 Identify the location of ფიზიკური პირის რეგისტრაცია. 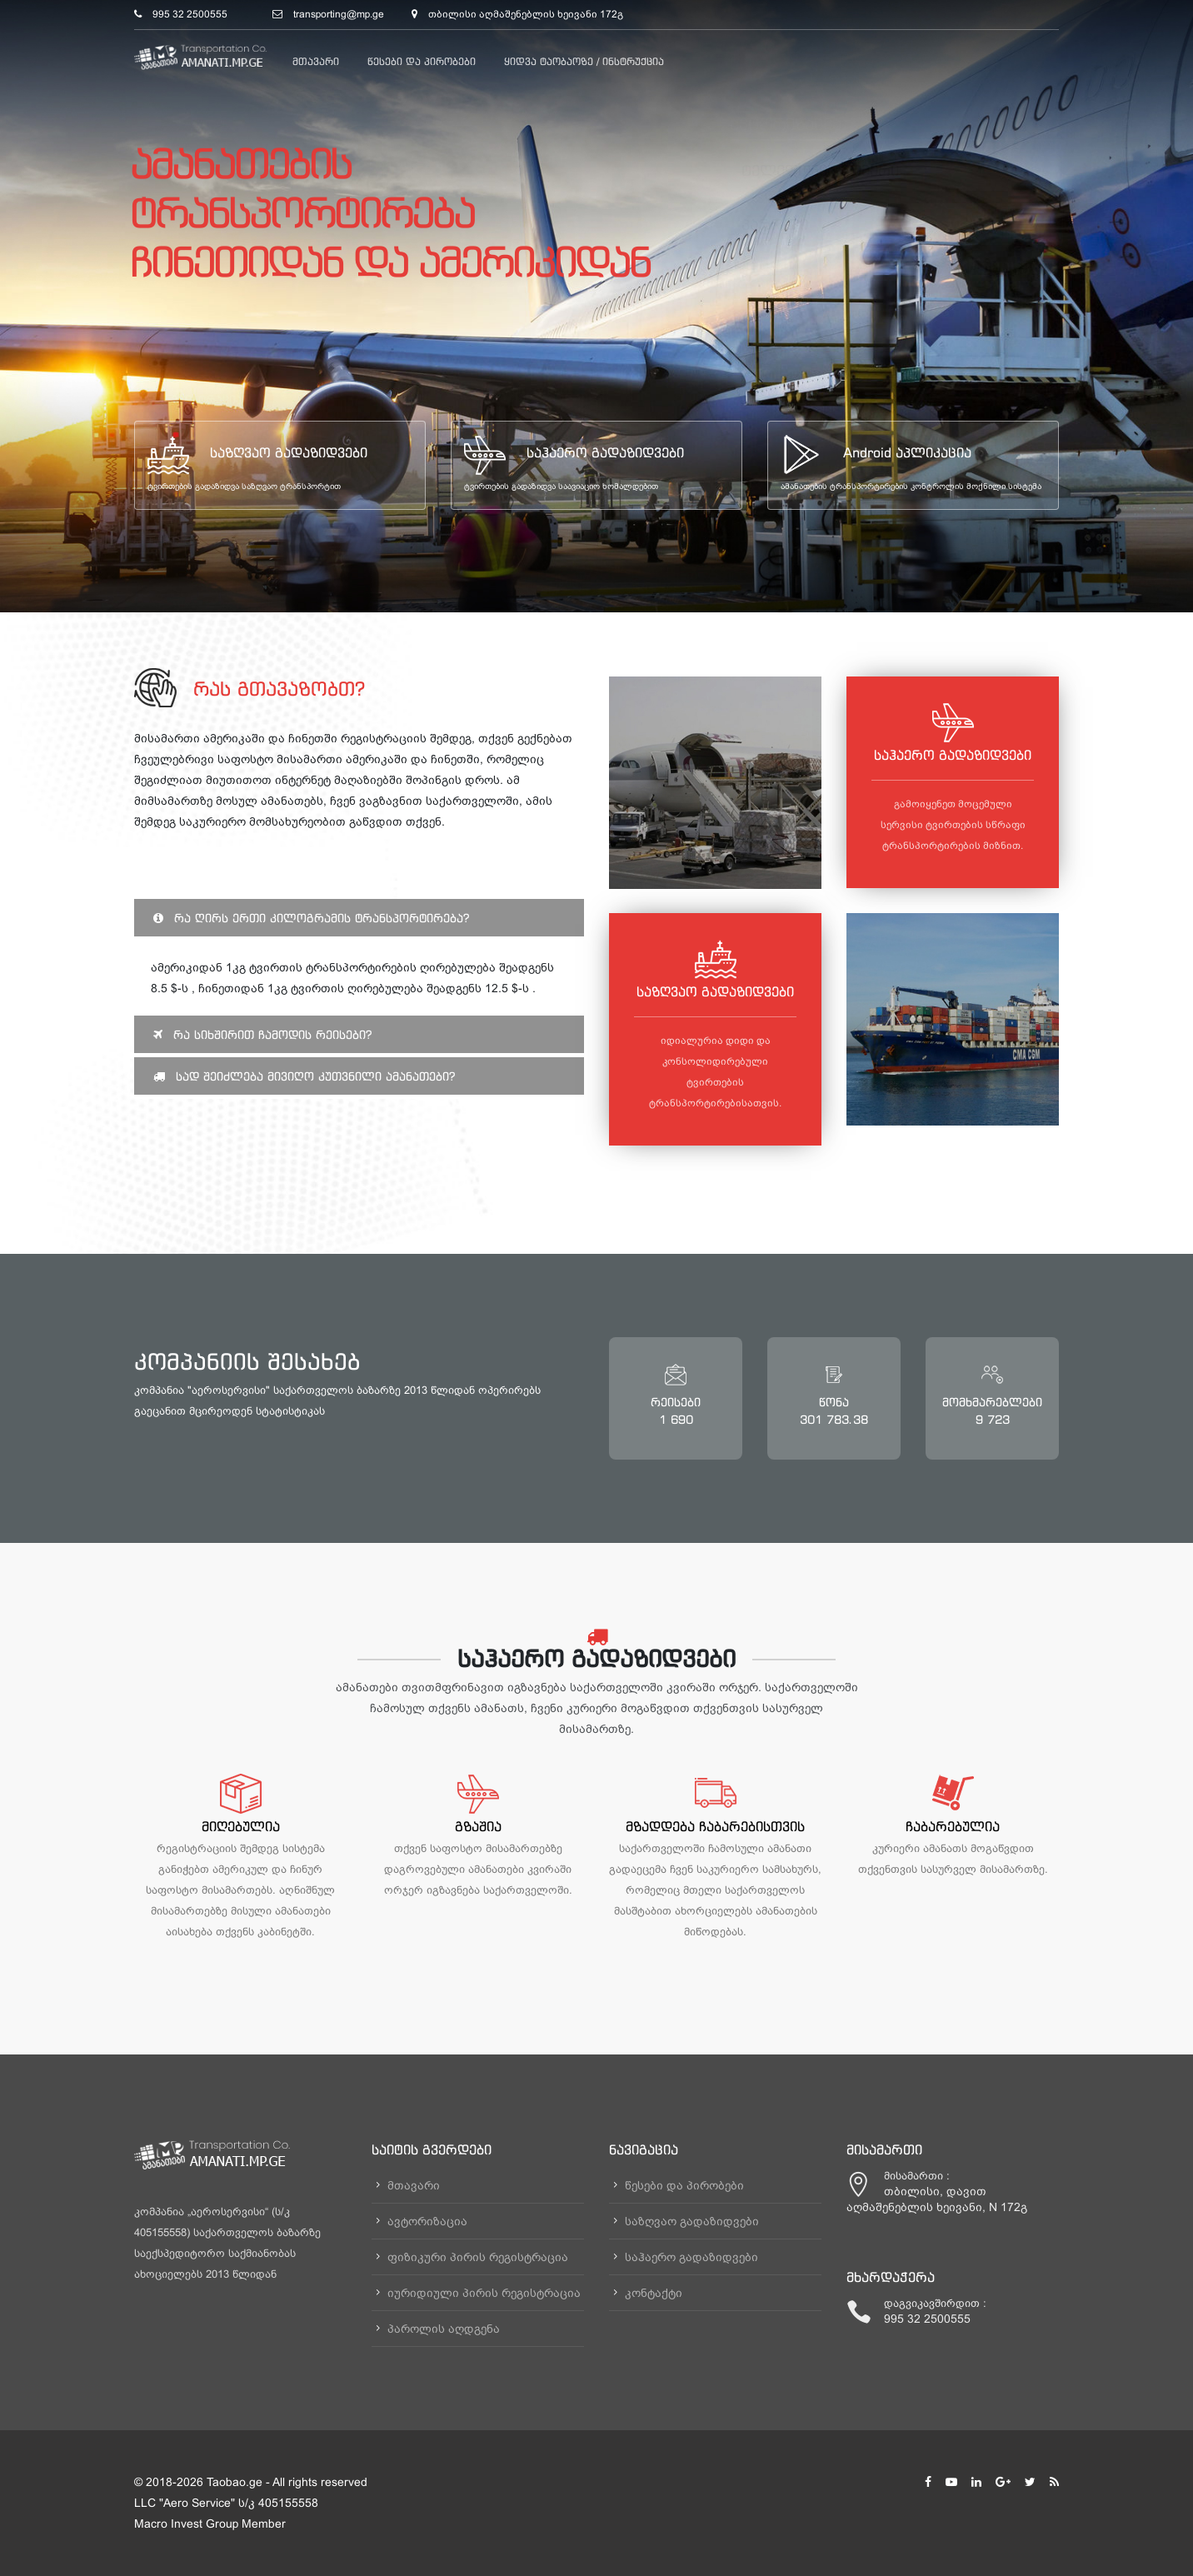
(477, 2257).